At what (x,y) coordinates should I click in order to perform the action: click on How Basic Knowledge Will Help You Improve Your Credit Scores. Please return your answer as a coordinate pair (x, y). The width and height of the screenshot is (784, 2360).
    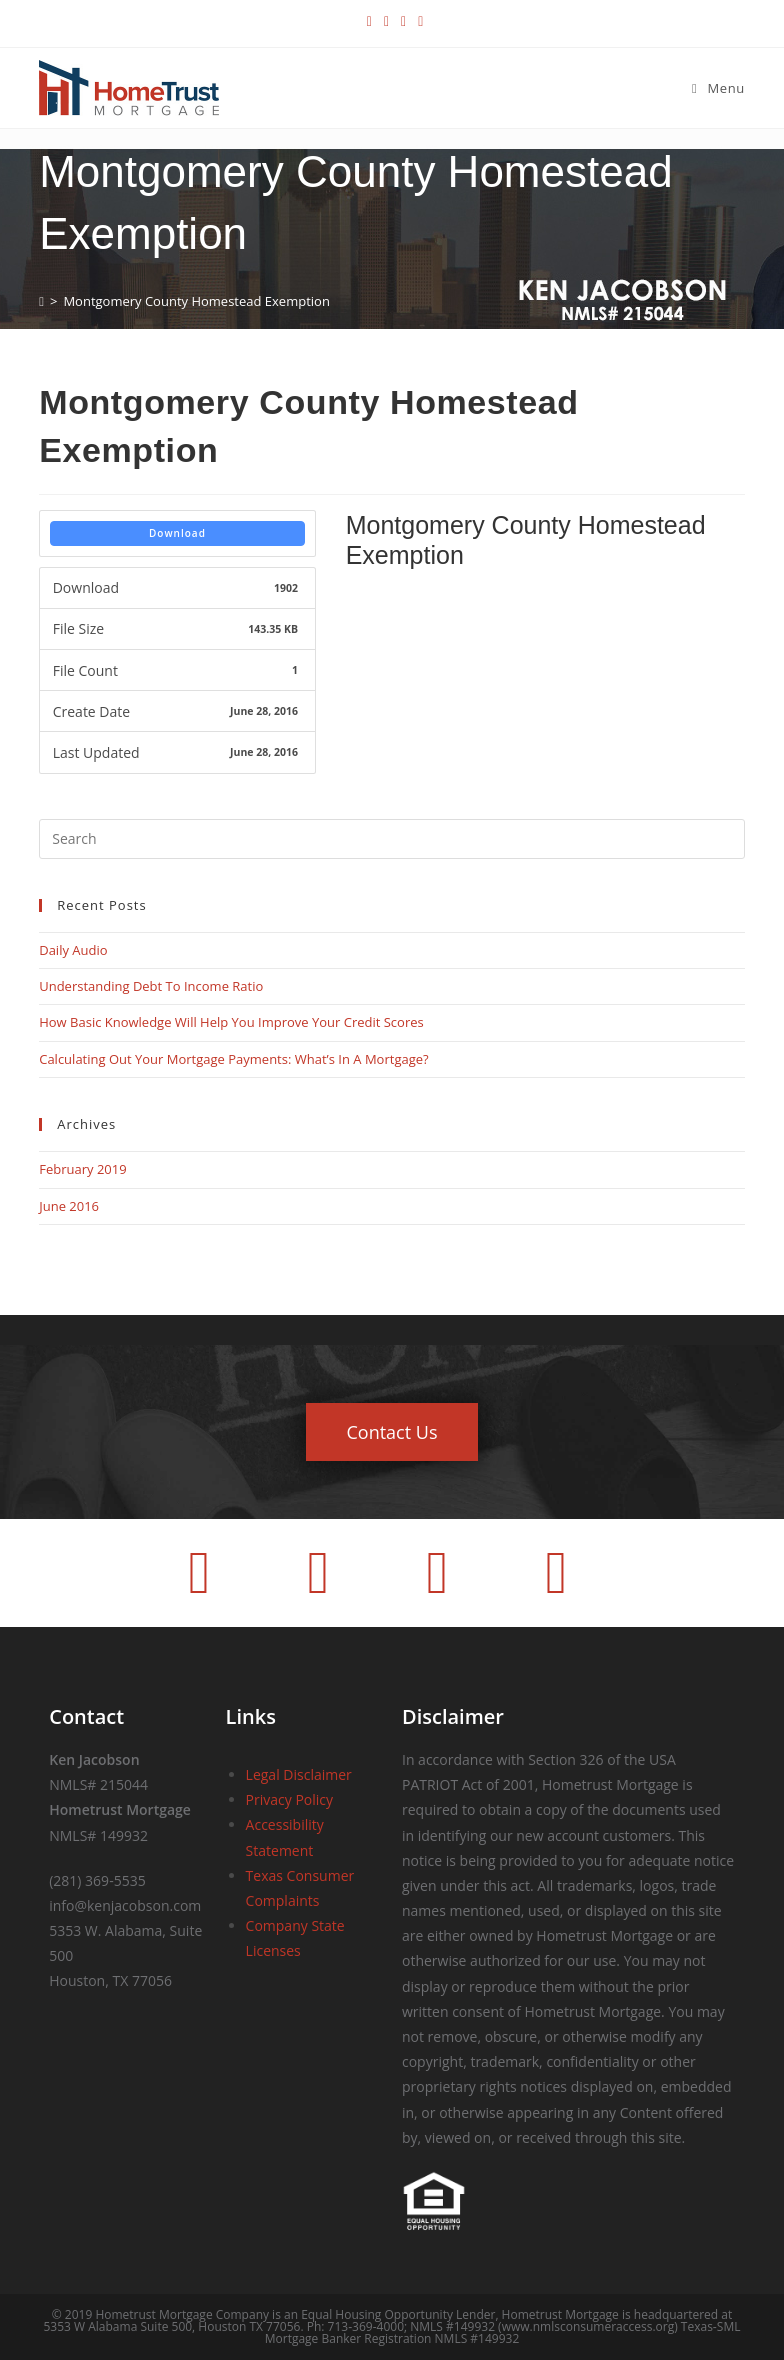
    Looking at the image, I should click on (231, 1022).